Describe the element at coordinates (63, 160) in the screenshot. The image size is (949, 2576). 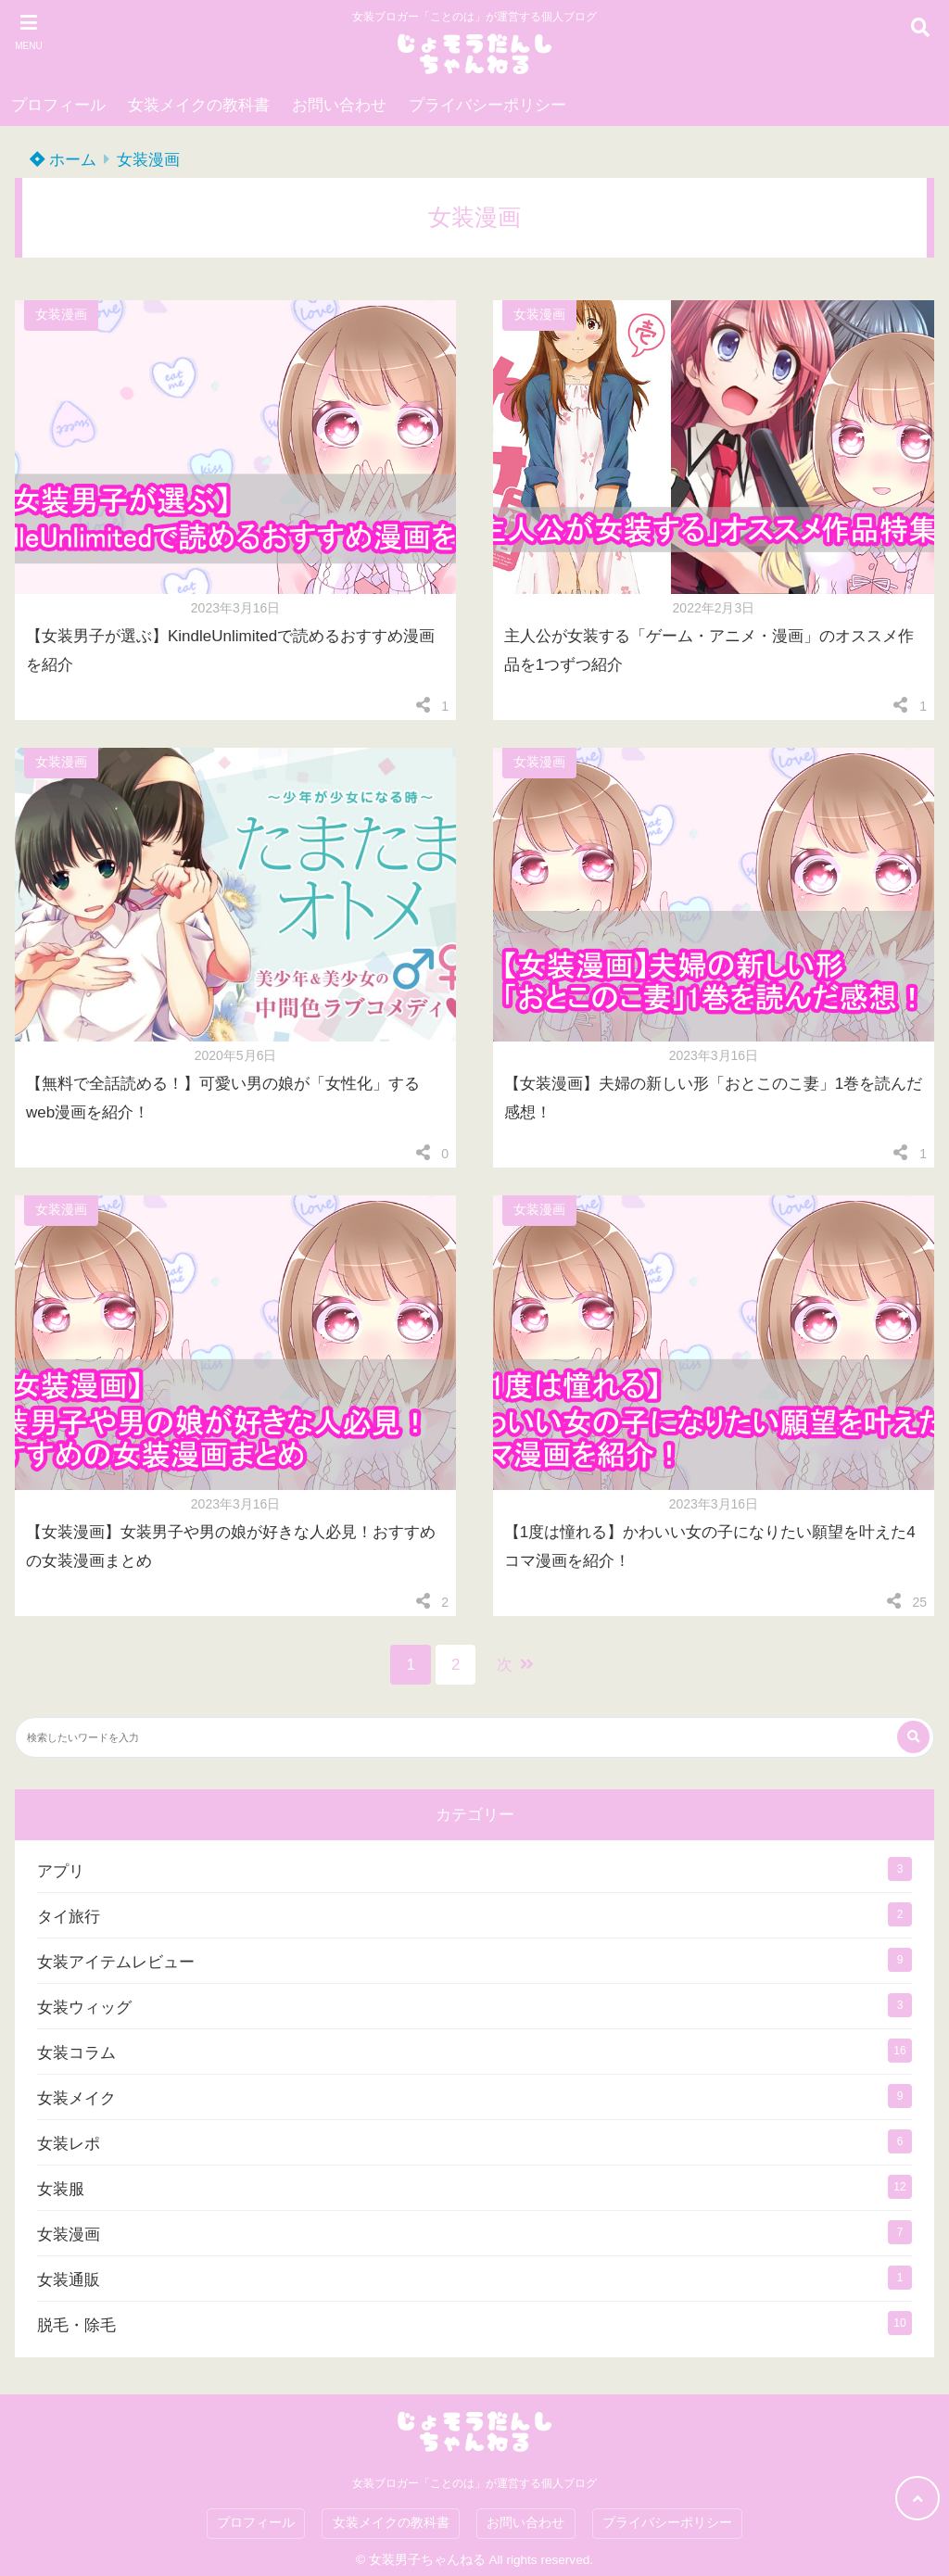
I see `ホーム` at that location.